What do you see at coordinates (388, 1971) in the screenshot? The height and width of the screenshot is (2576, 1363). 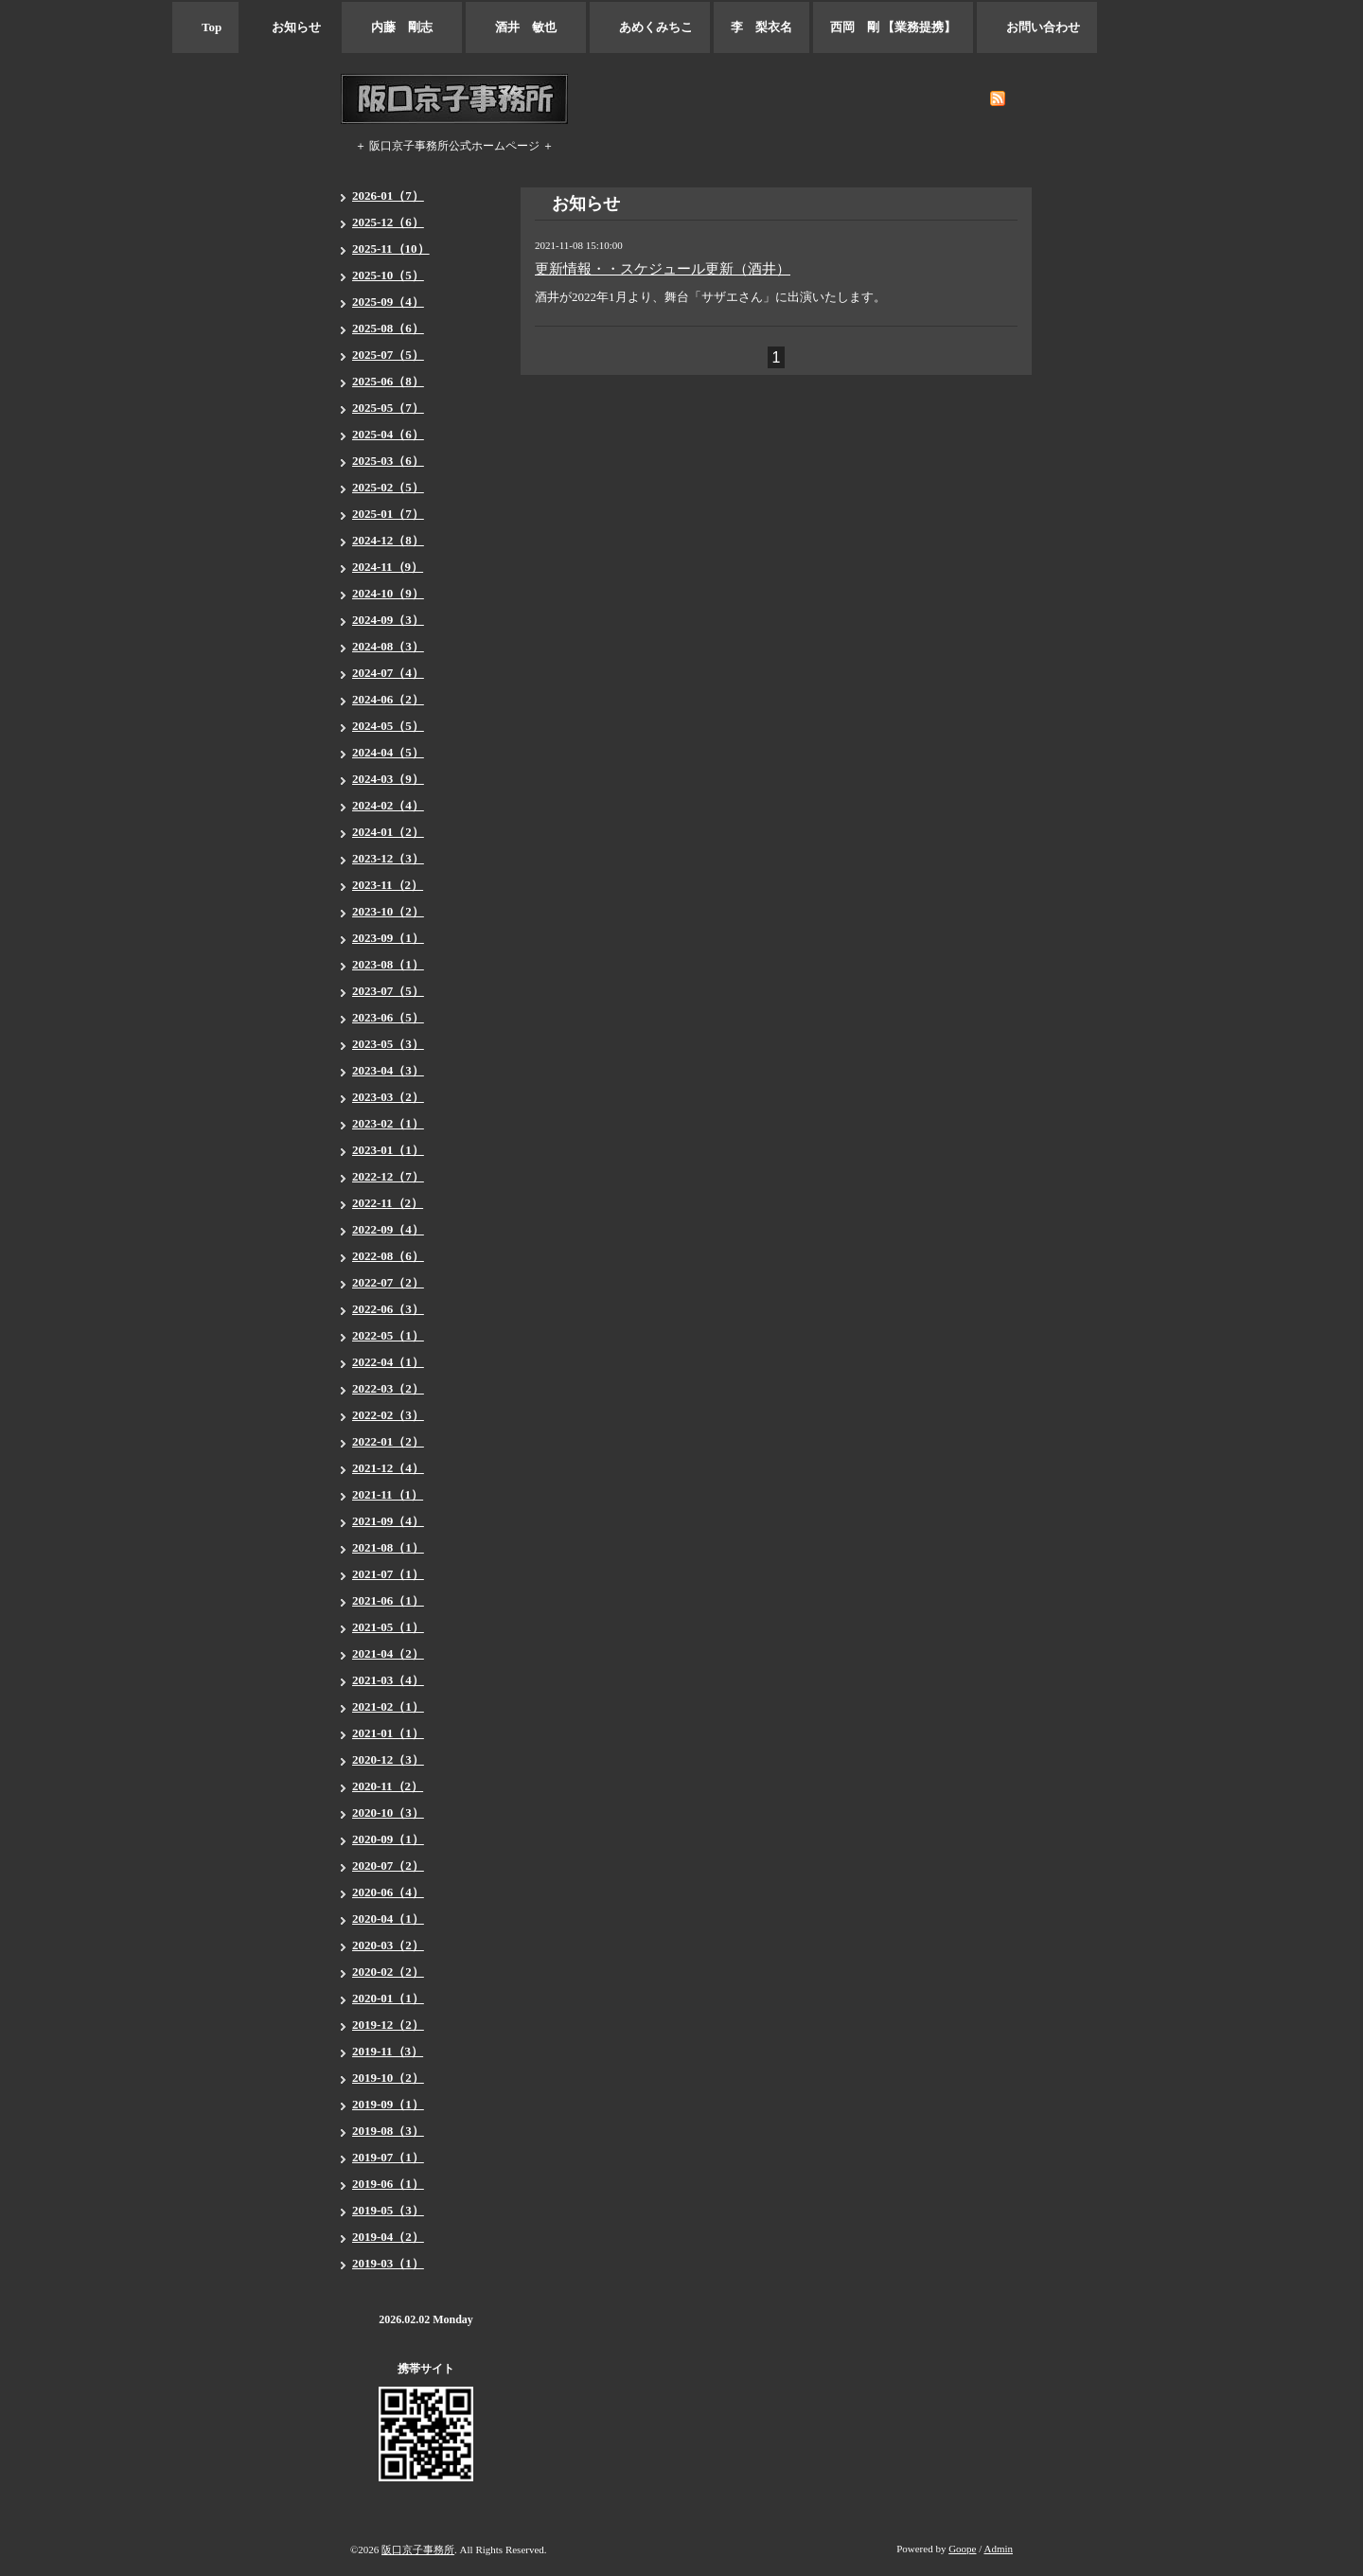 I see `2020-02（2）` at bounding box center [388, 1971].